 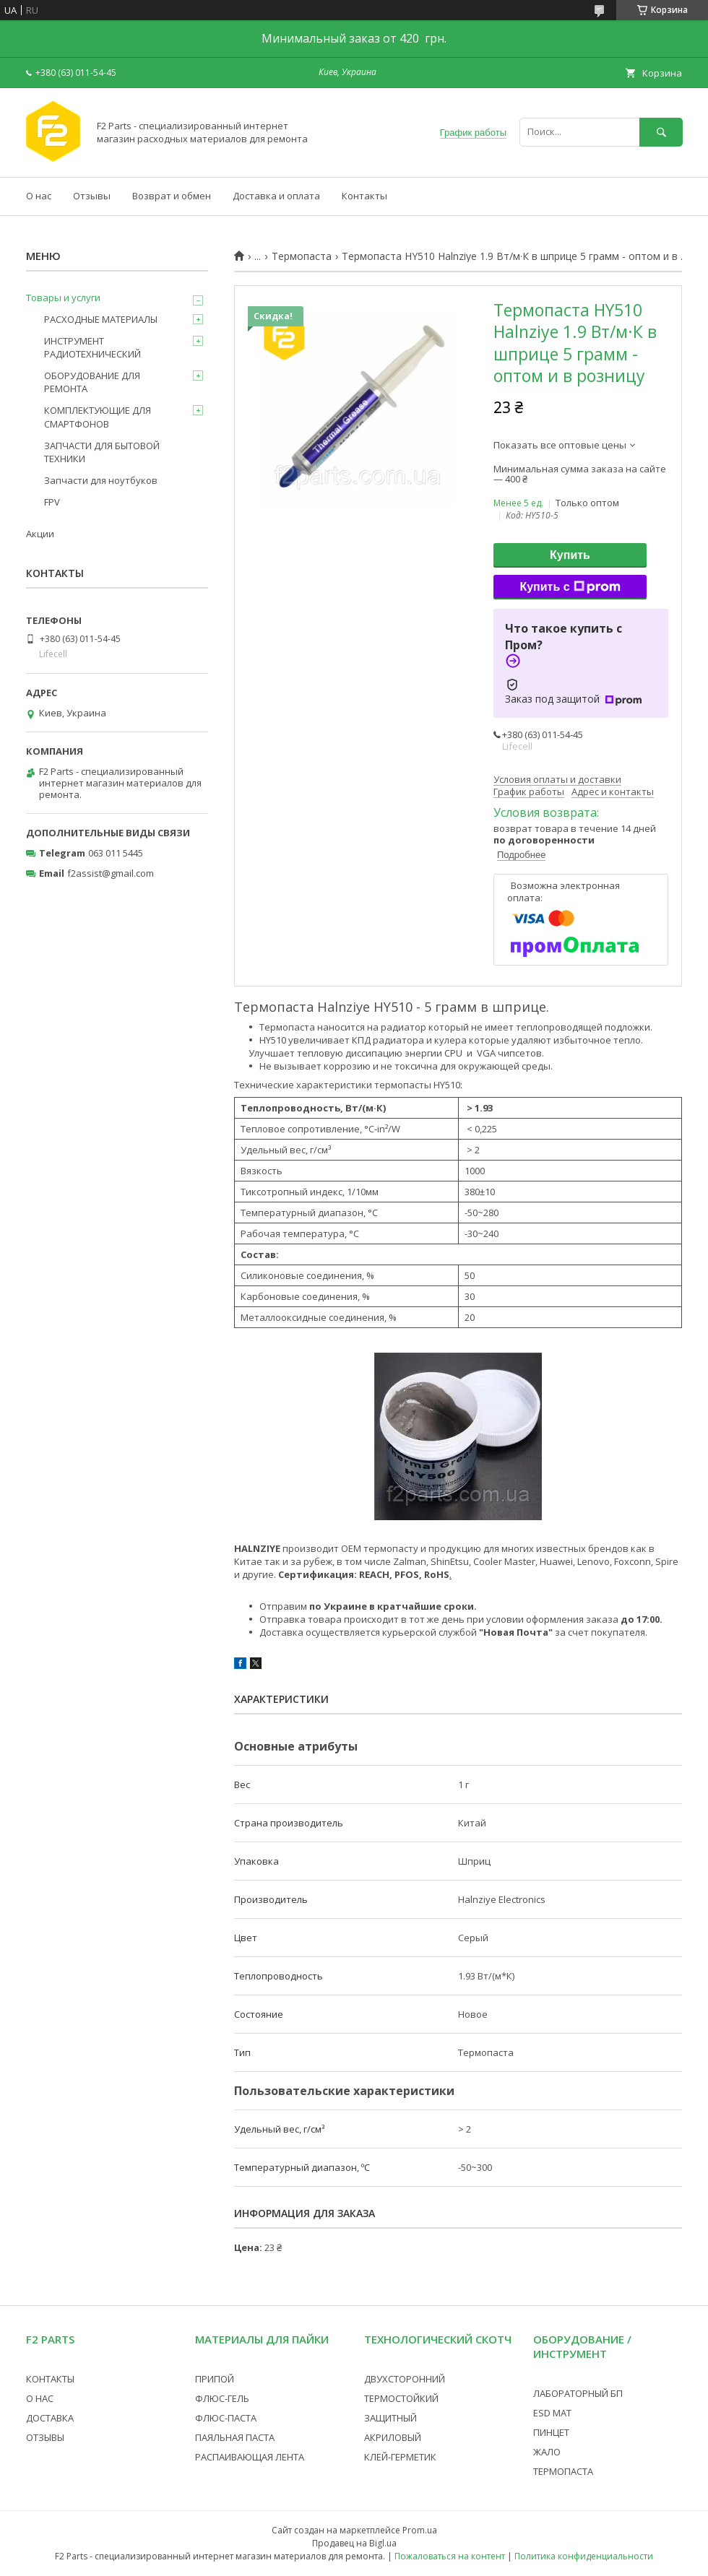 What do you see at coordinates (354, 2543) in the screenshot?
I see `Продавец на Bigl.ua` at bounding box center [354, 2543].